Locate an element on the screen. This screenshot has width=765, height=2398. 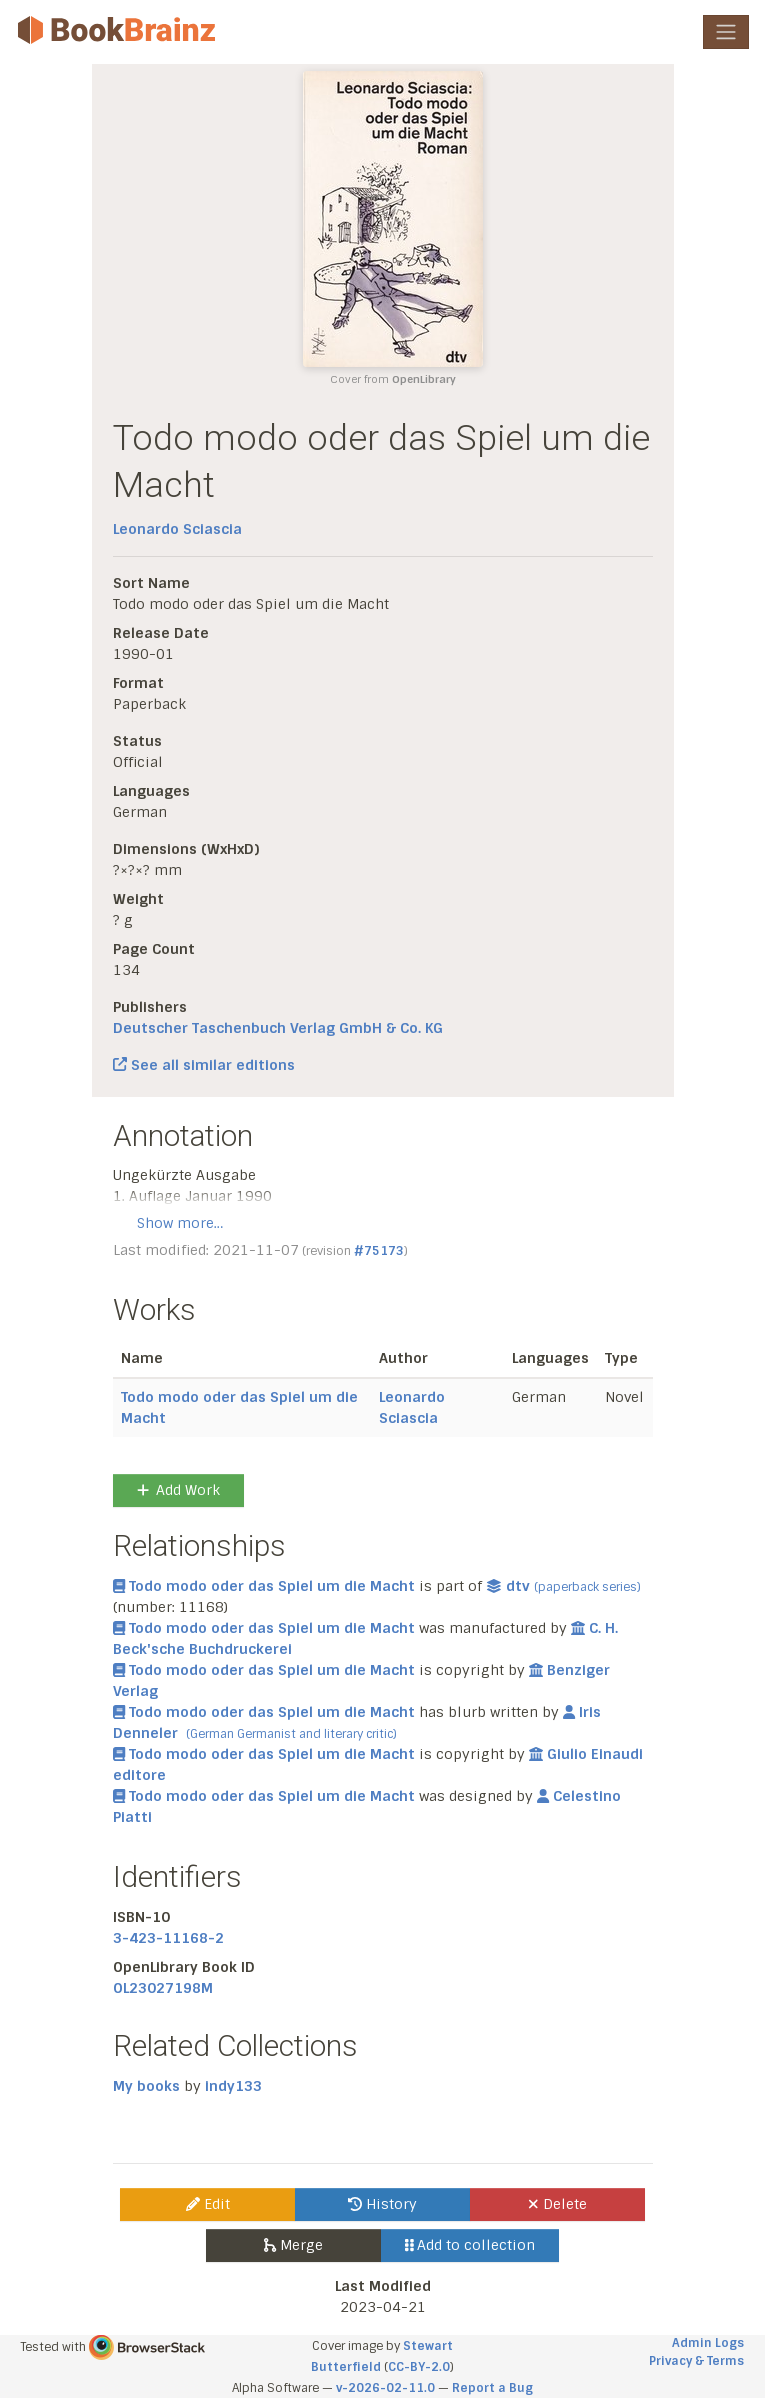
Privacy & Terms is located at coordinates (696, 2361).